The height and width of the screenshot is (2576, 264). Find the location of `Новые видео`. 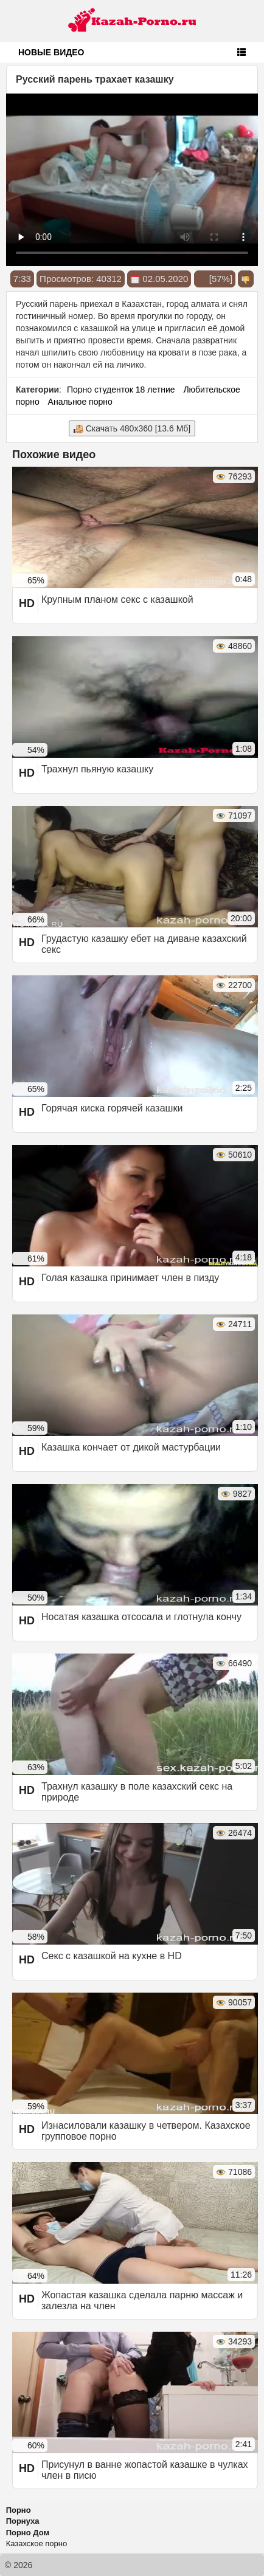

Новые видео is located at coordinates (51, 52).